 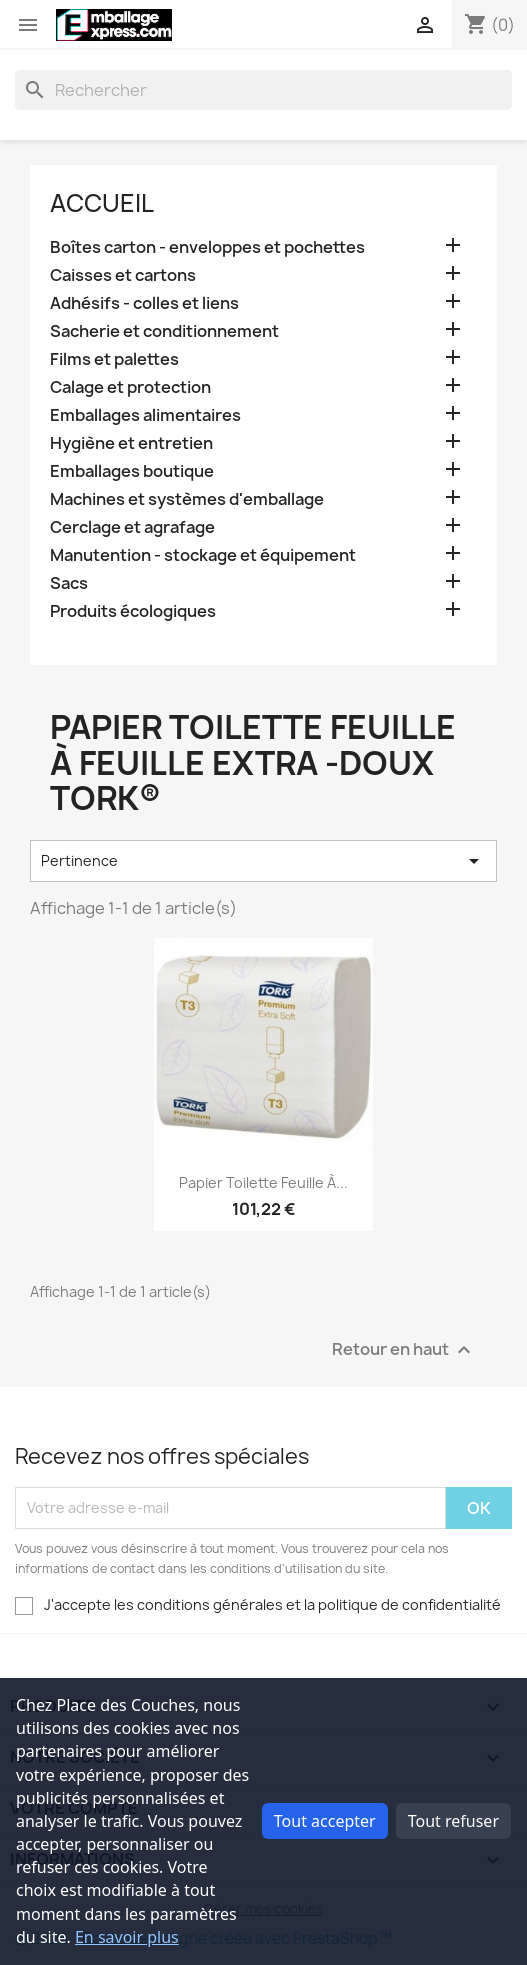 What do you see at coordinates (123, 275) in the screenshot?
I see `Caisses et cartons` at bounding box center [123, 275].